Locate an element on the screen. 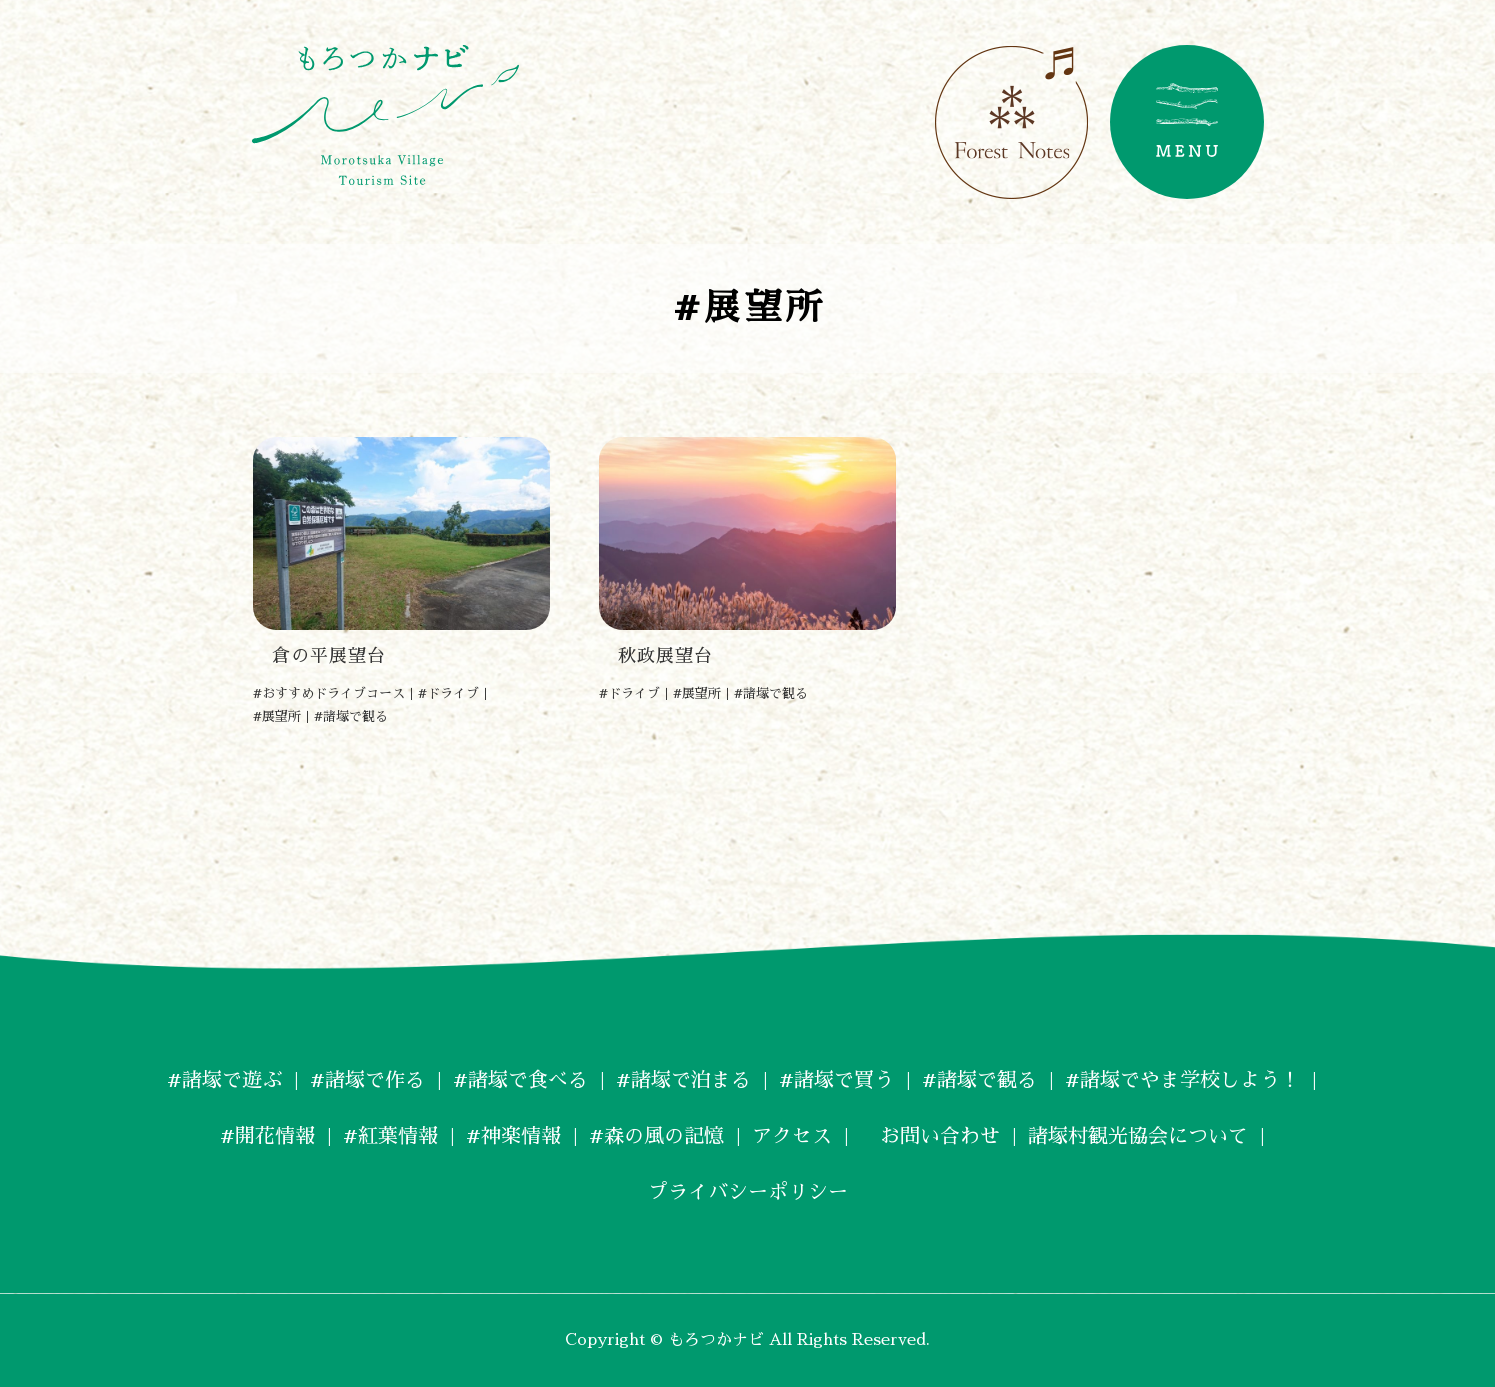  #諸塚で買う is located at coordinates (836, 1080).